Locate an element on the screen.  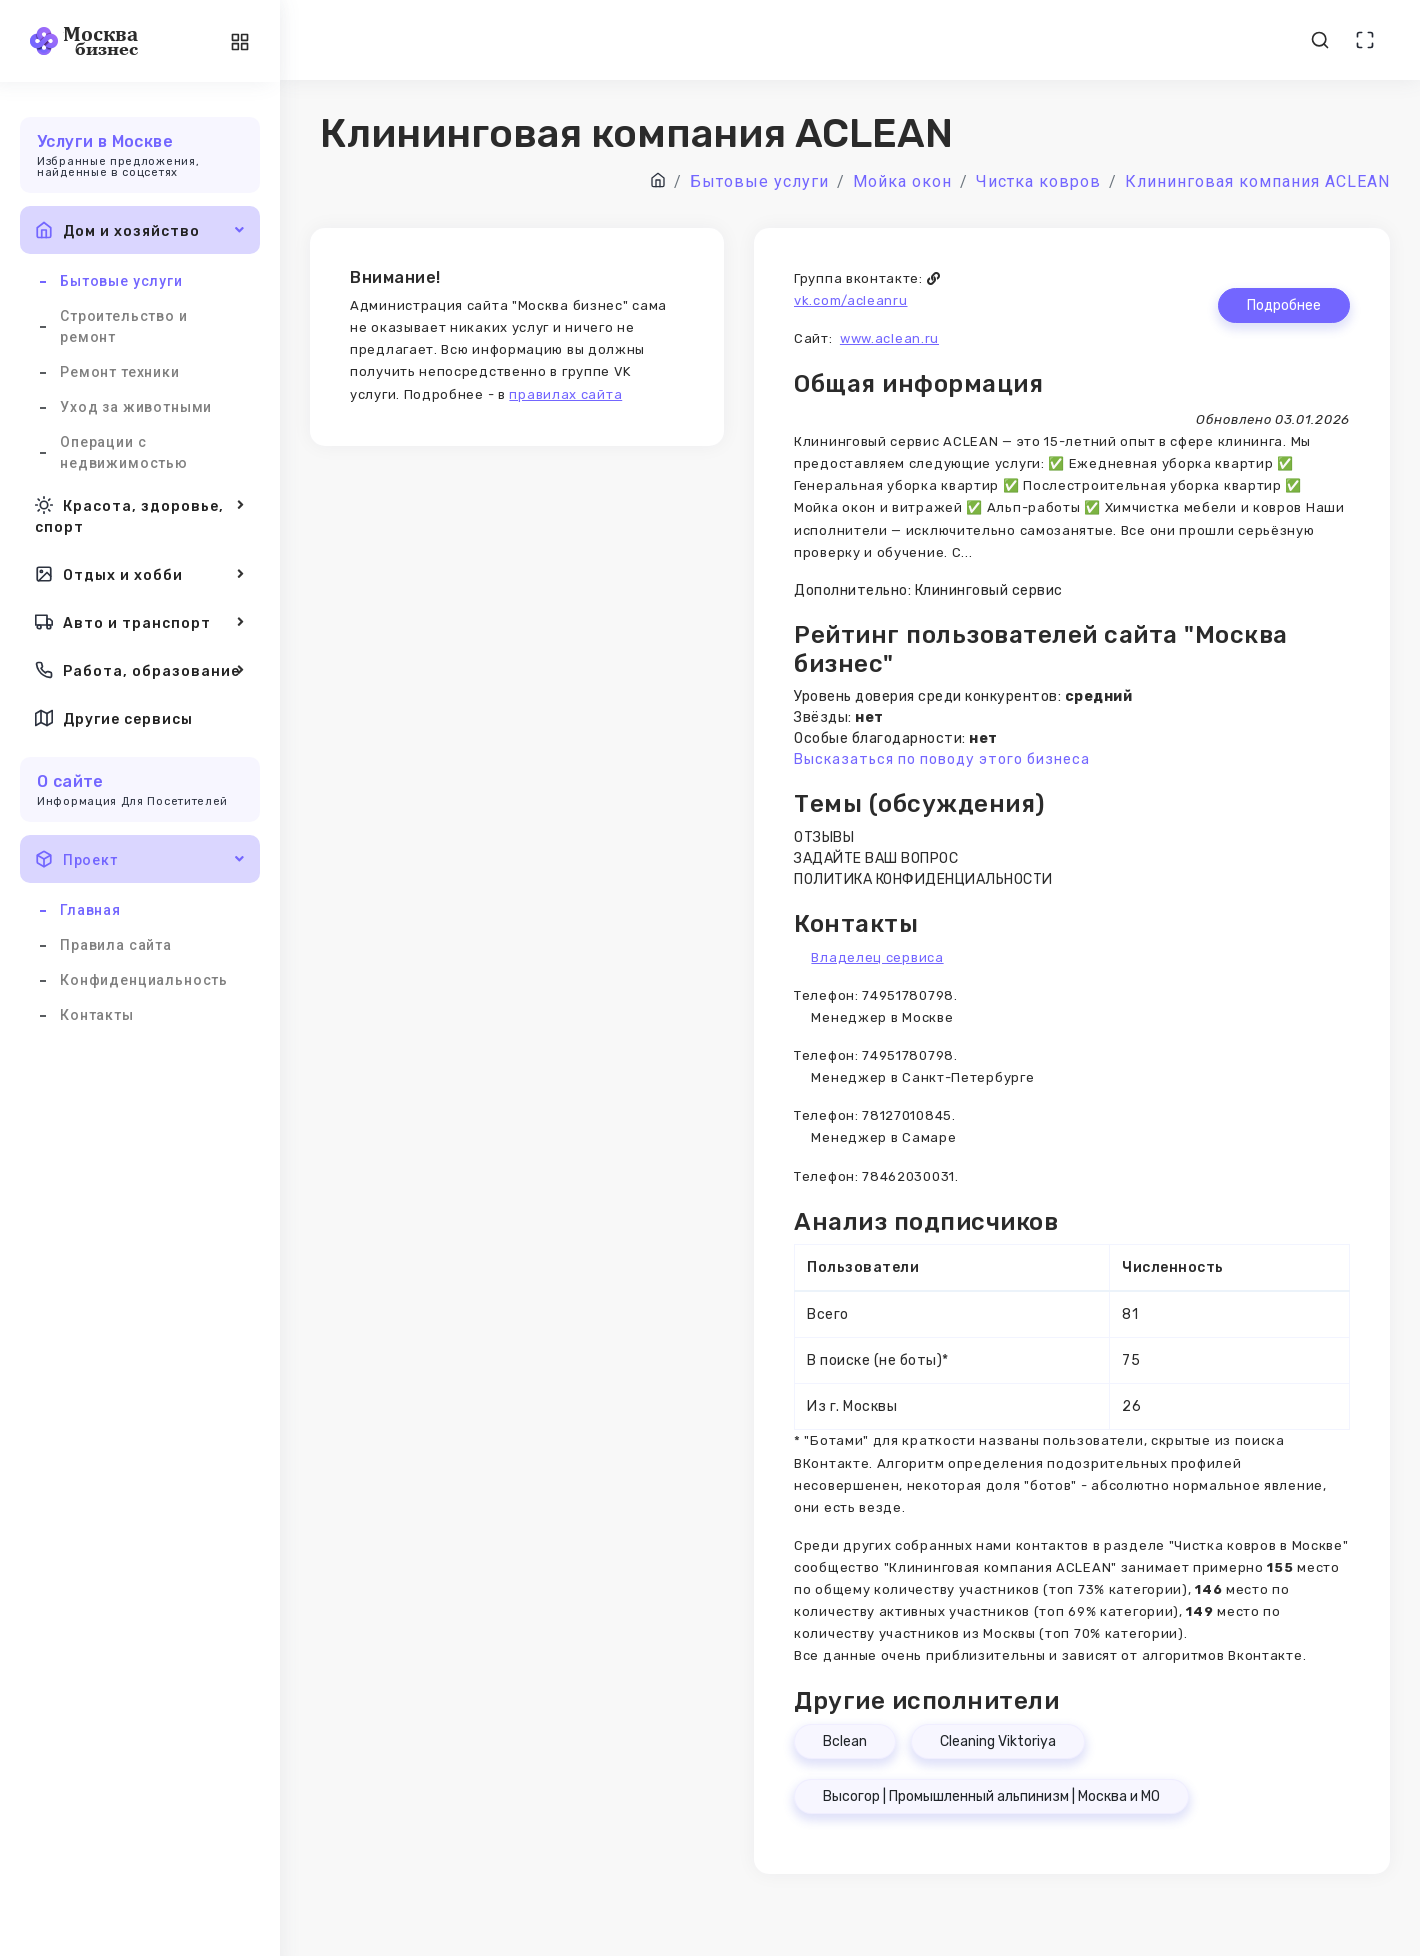
Дом и хозяйство is located at coordinates (140, 230).